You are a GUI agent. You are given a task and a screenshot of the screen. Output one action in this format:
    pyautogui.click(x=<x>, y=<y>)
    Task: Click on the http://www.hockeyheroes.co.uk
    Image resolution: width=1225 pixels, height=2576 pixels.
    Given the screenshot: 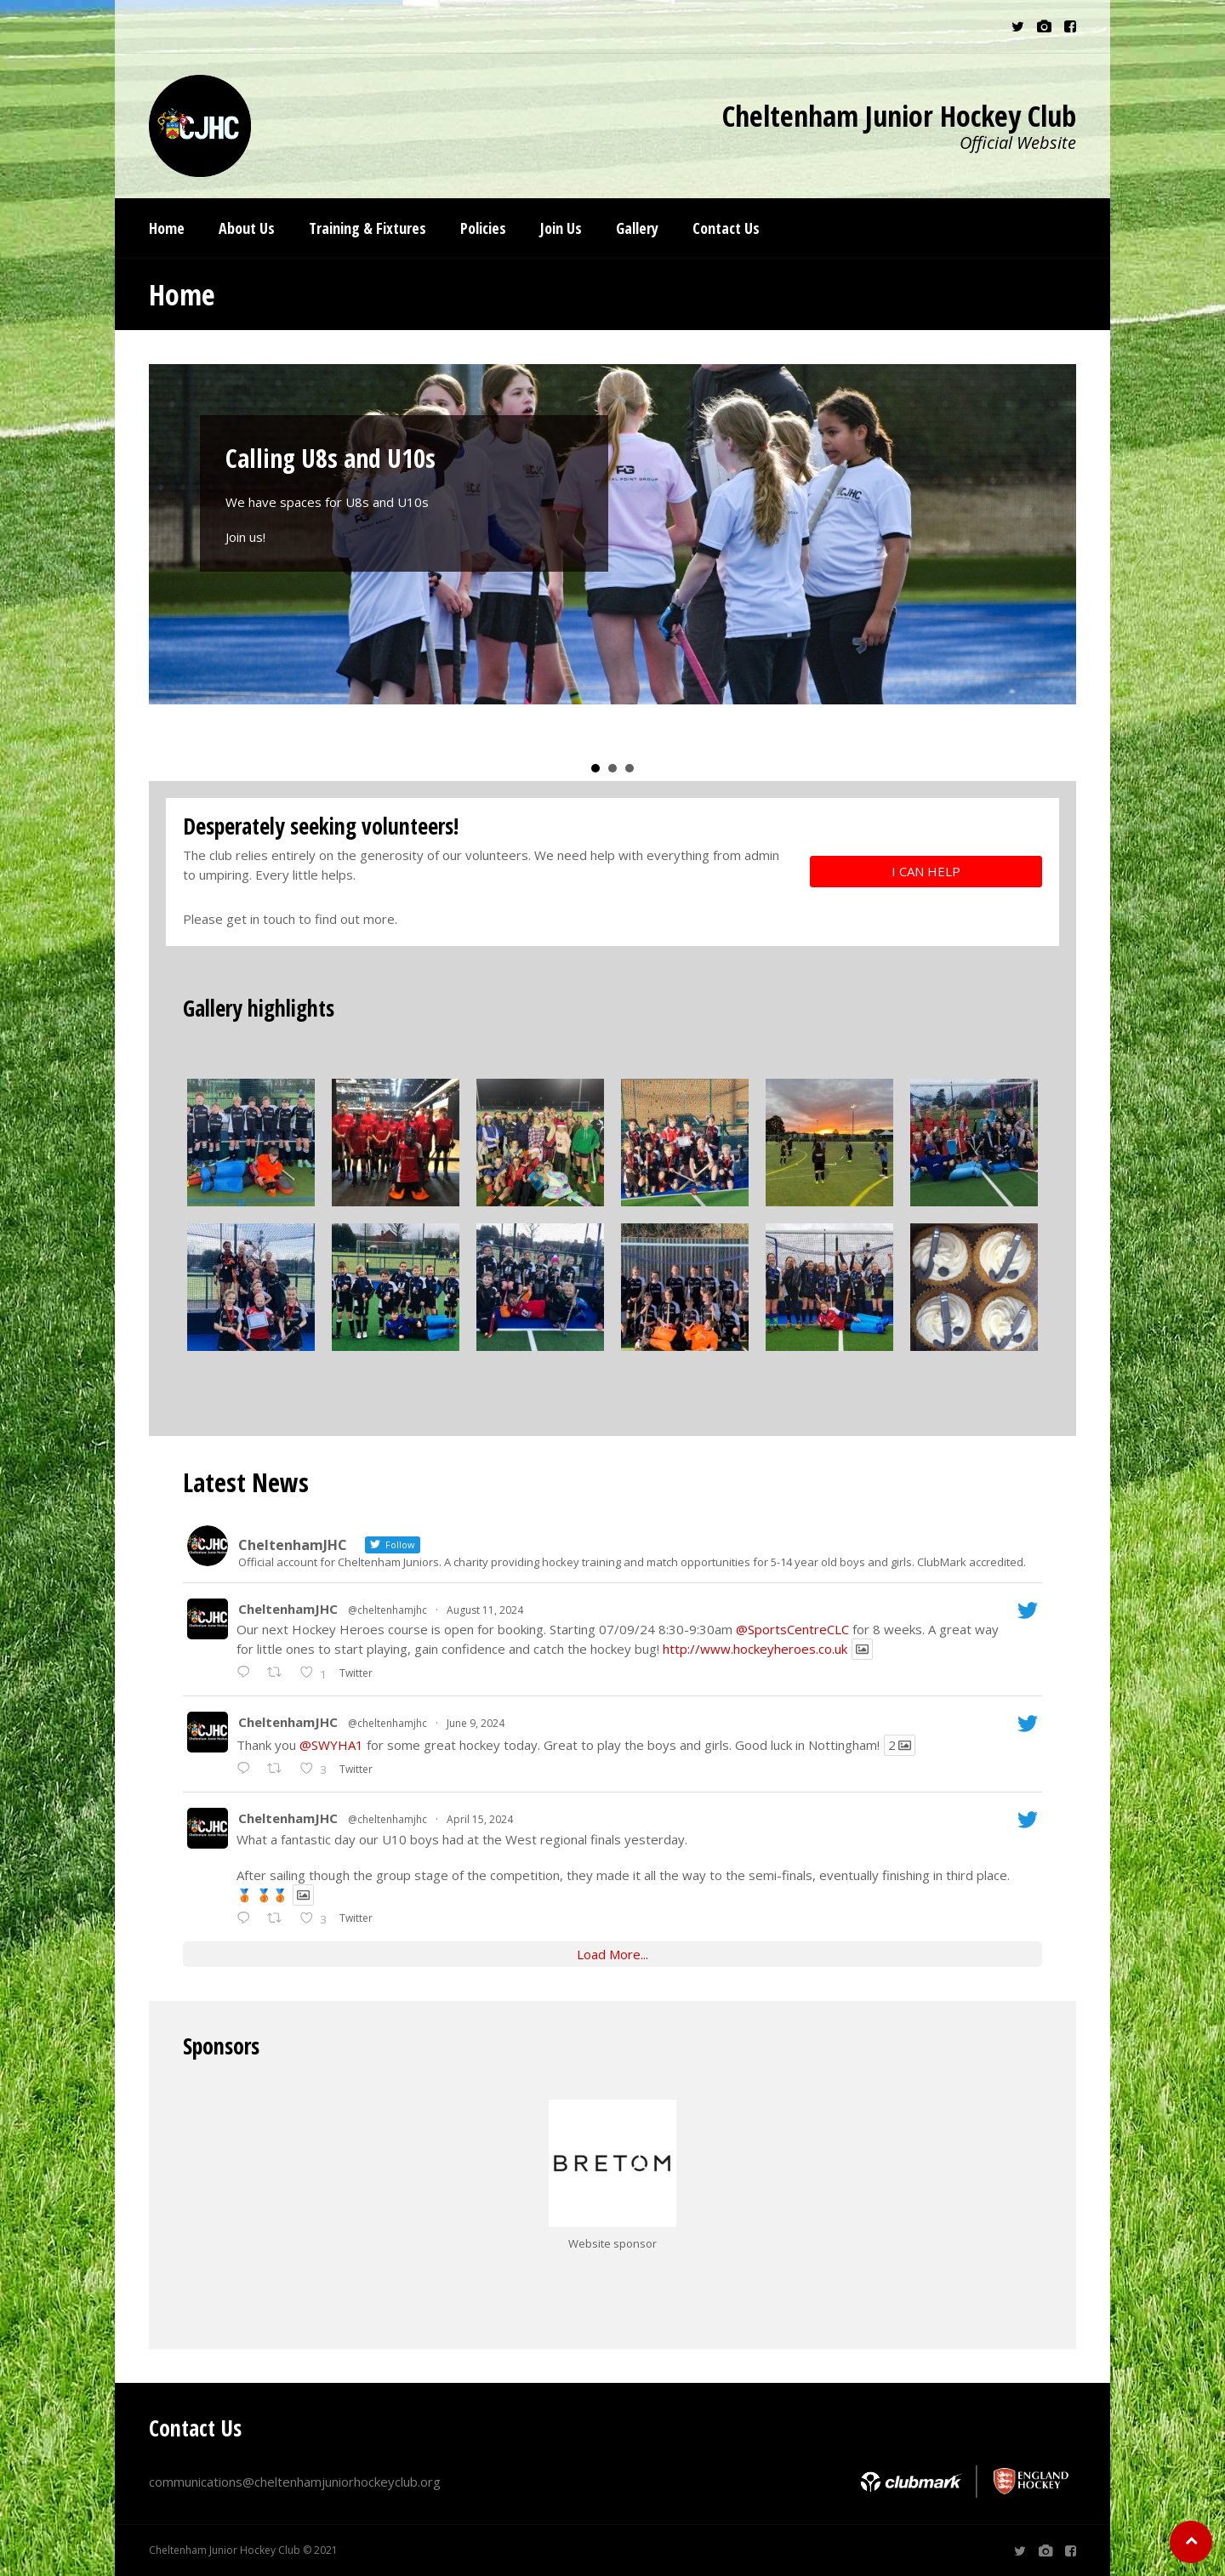 What is the action you would take?
    pyautogui.click(x=755, y=1648)
    